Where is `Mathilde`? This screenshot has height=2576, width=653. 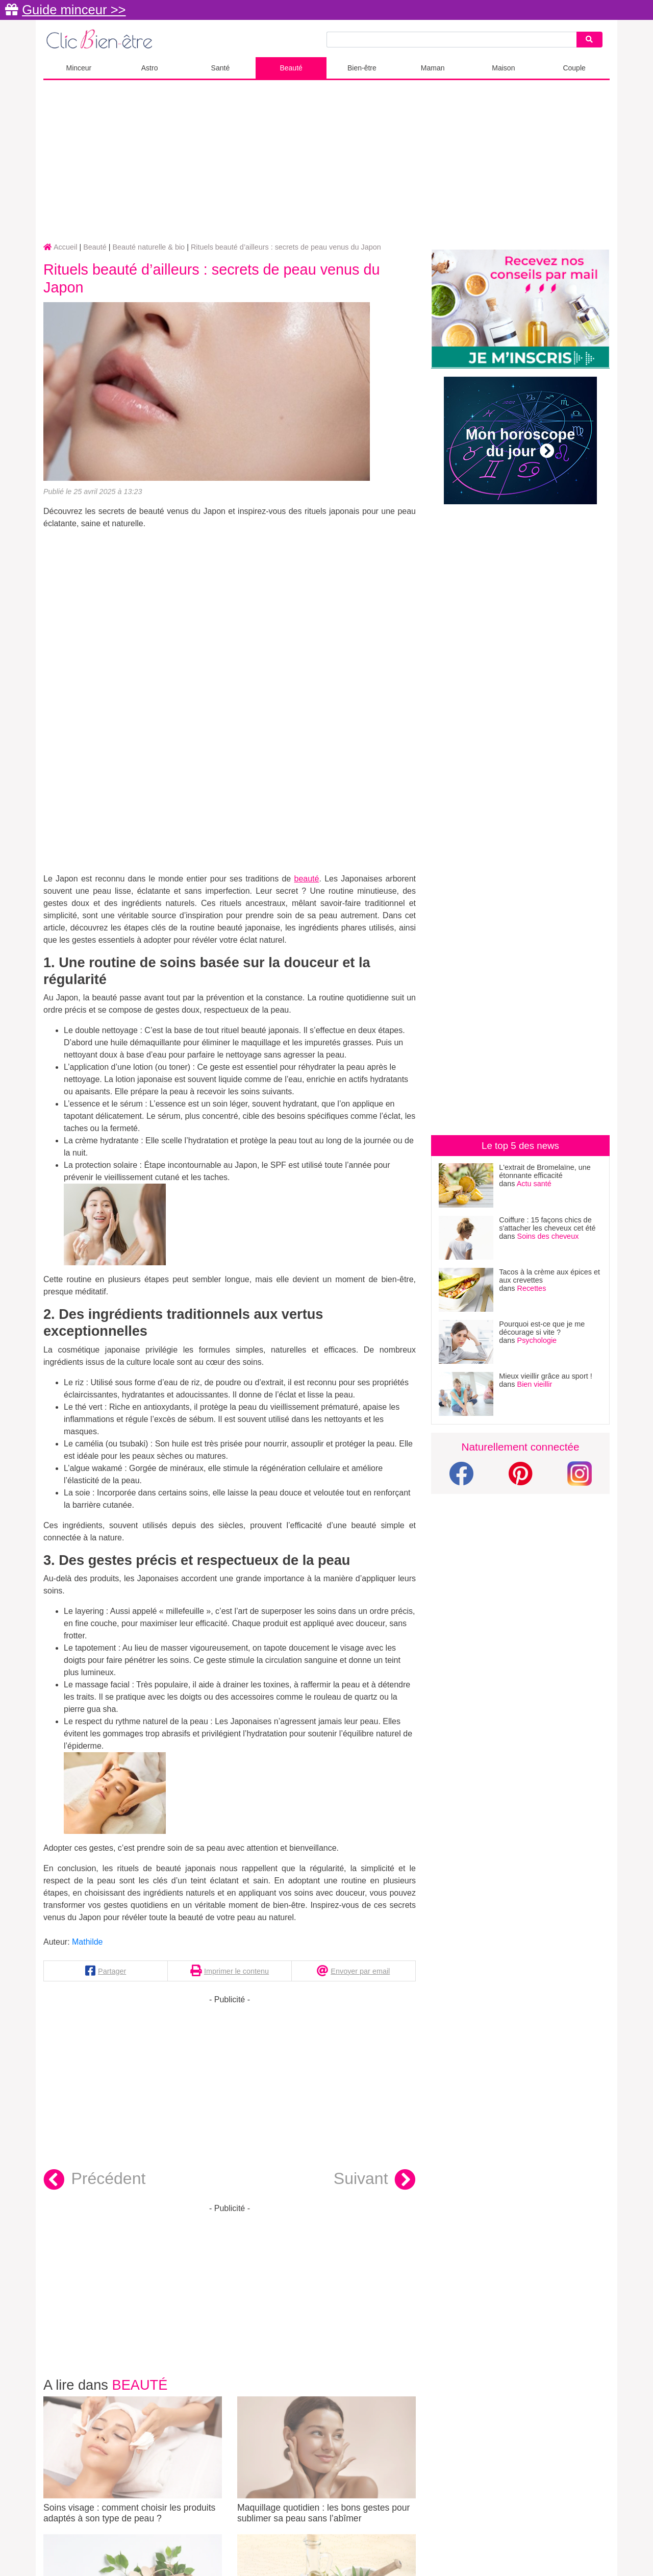 Mathilde is located at coordinates (87, 1941).